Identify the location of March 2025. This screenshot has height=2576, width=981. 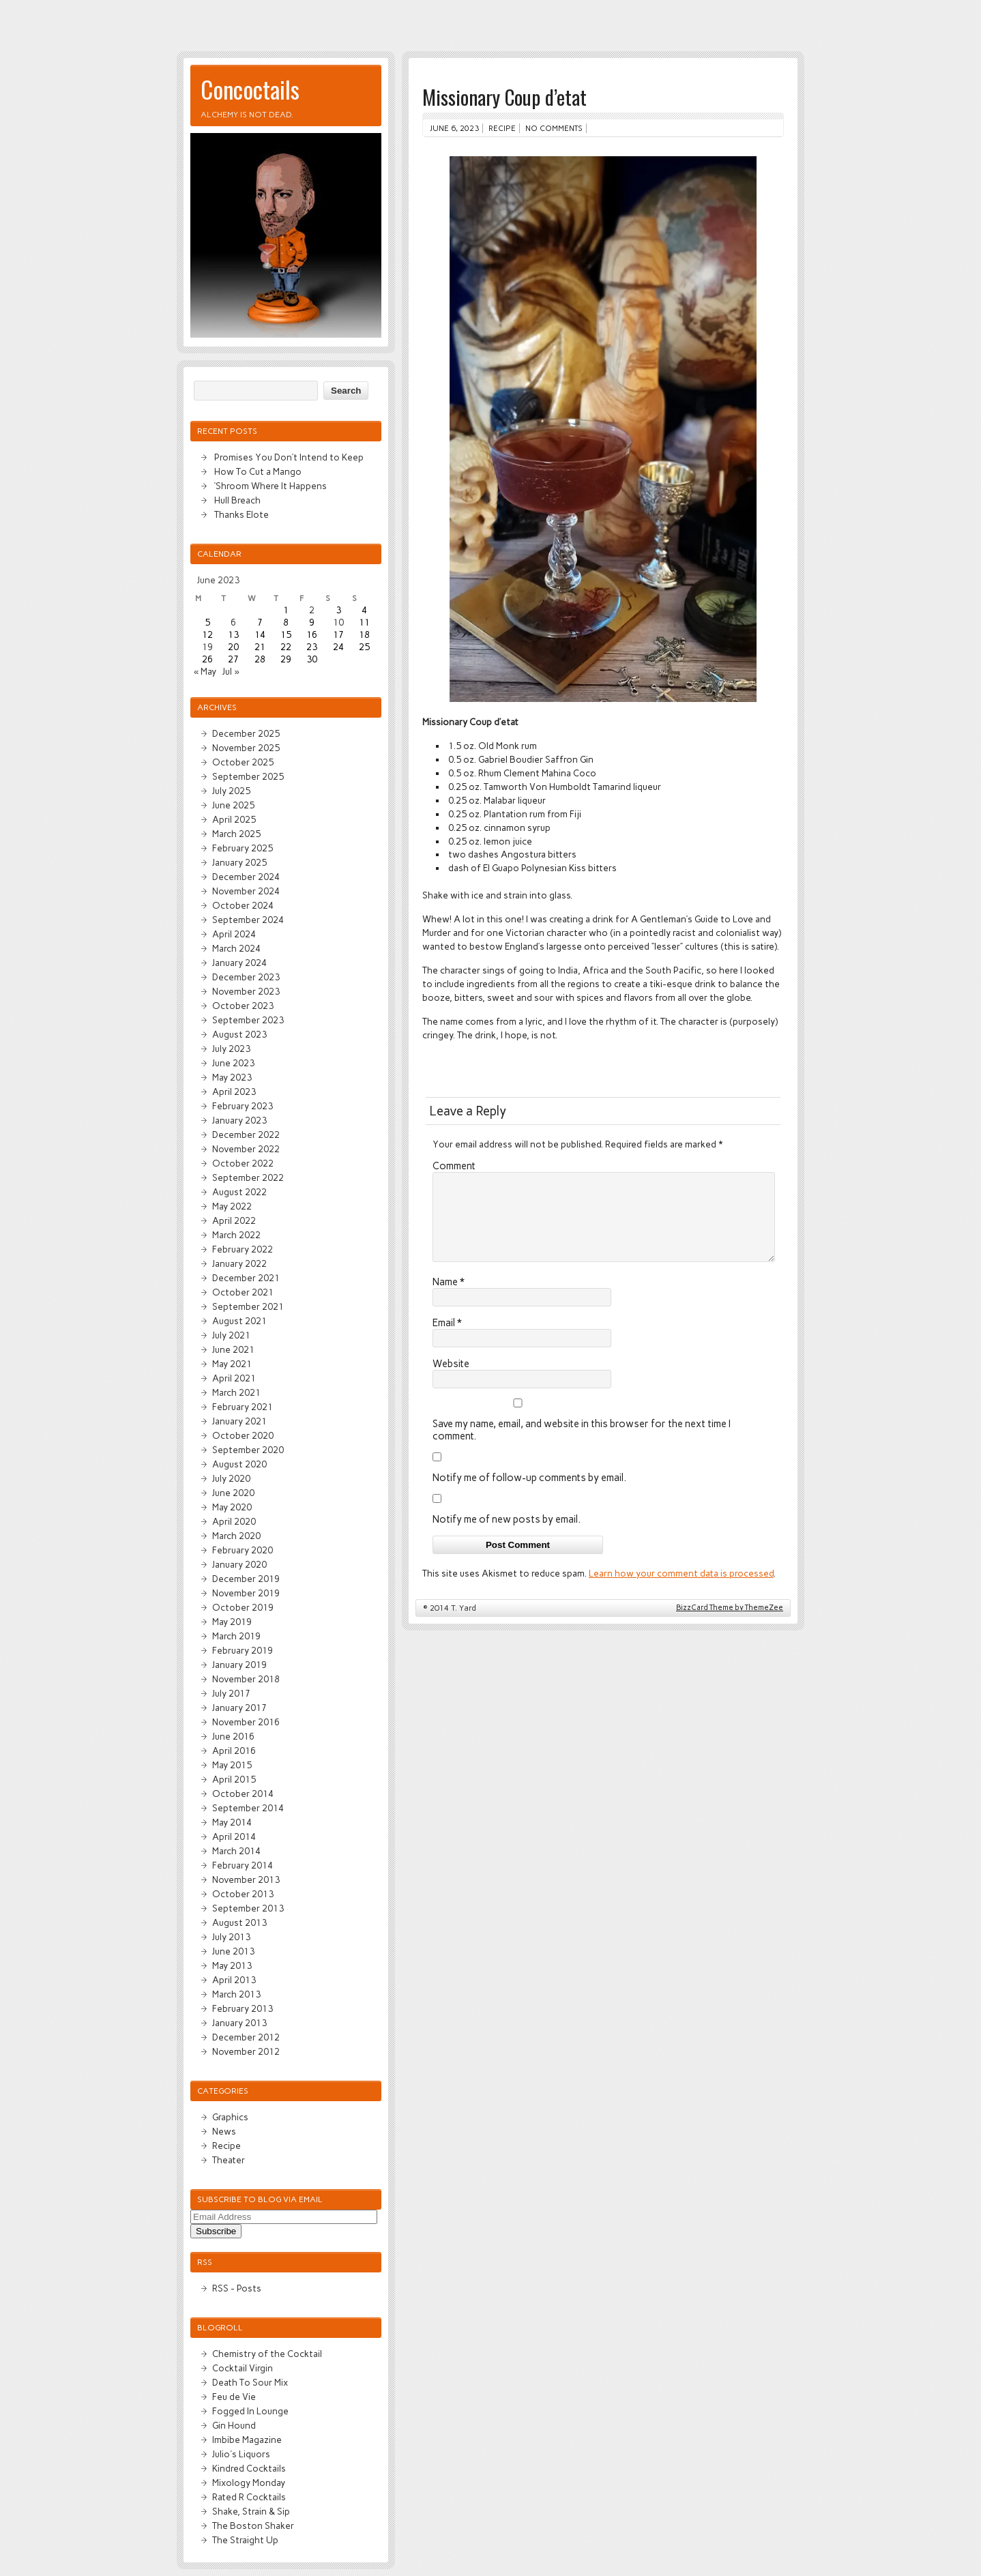
(236, 833).